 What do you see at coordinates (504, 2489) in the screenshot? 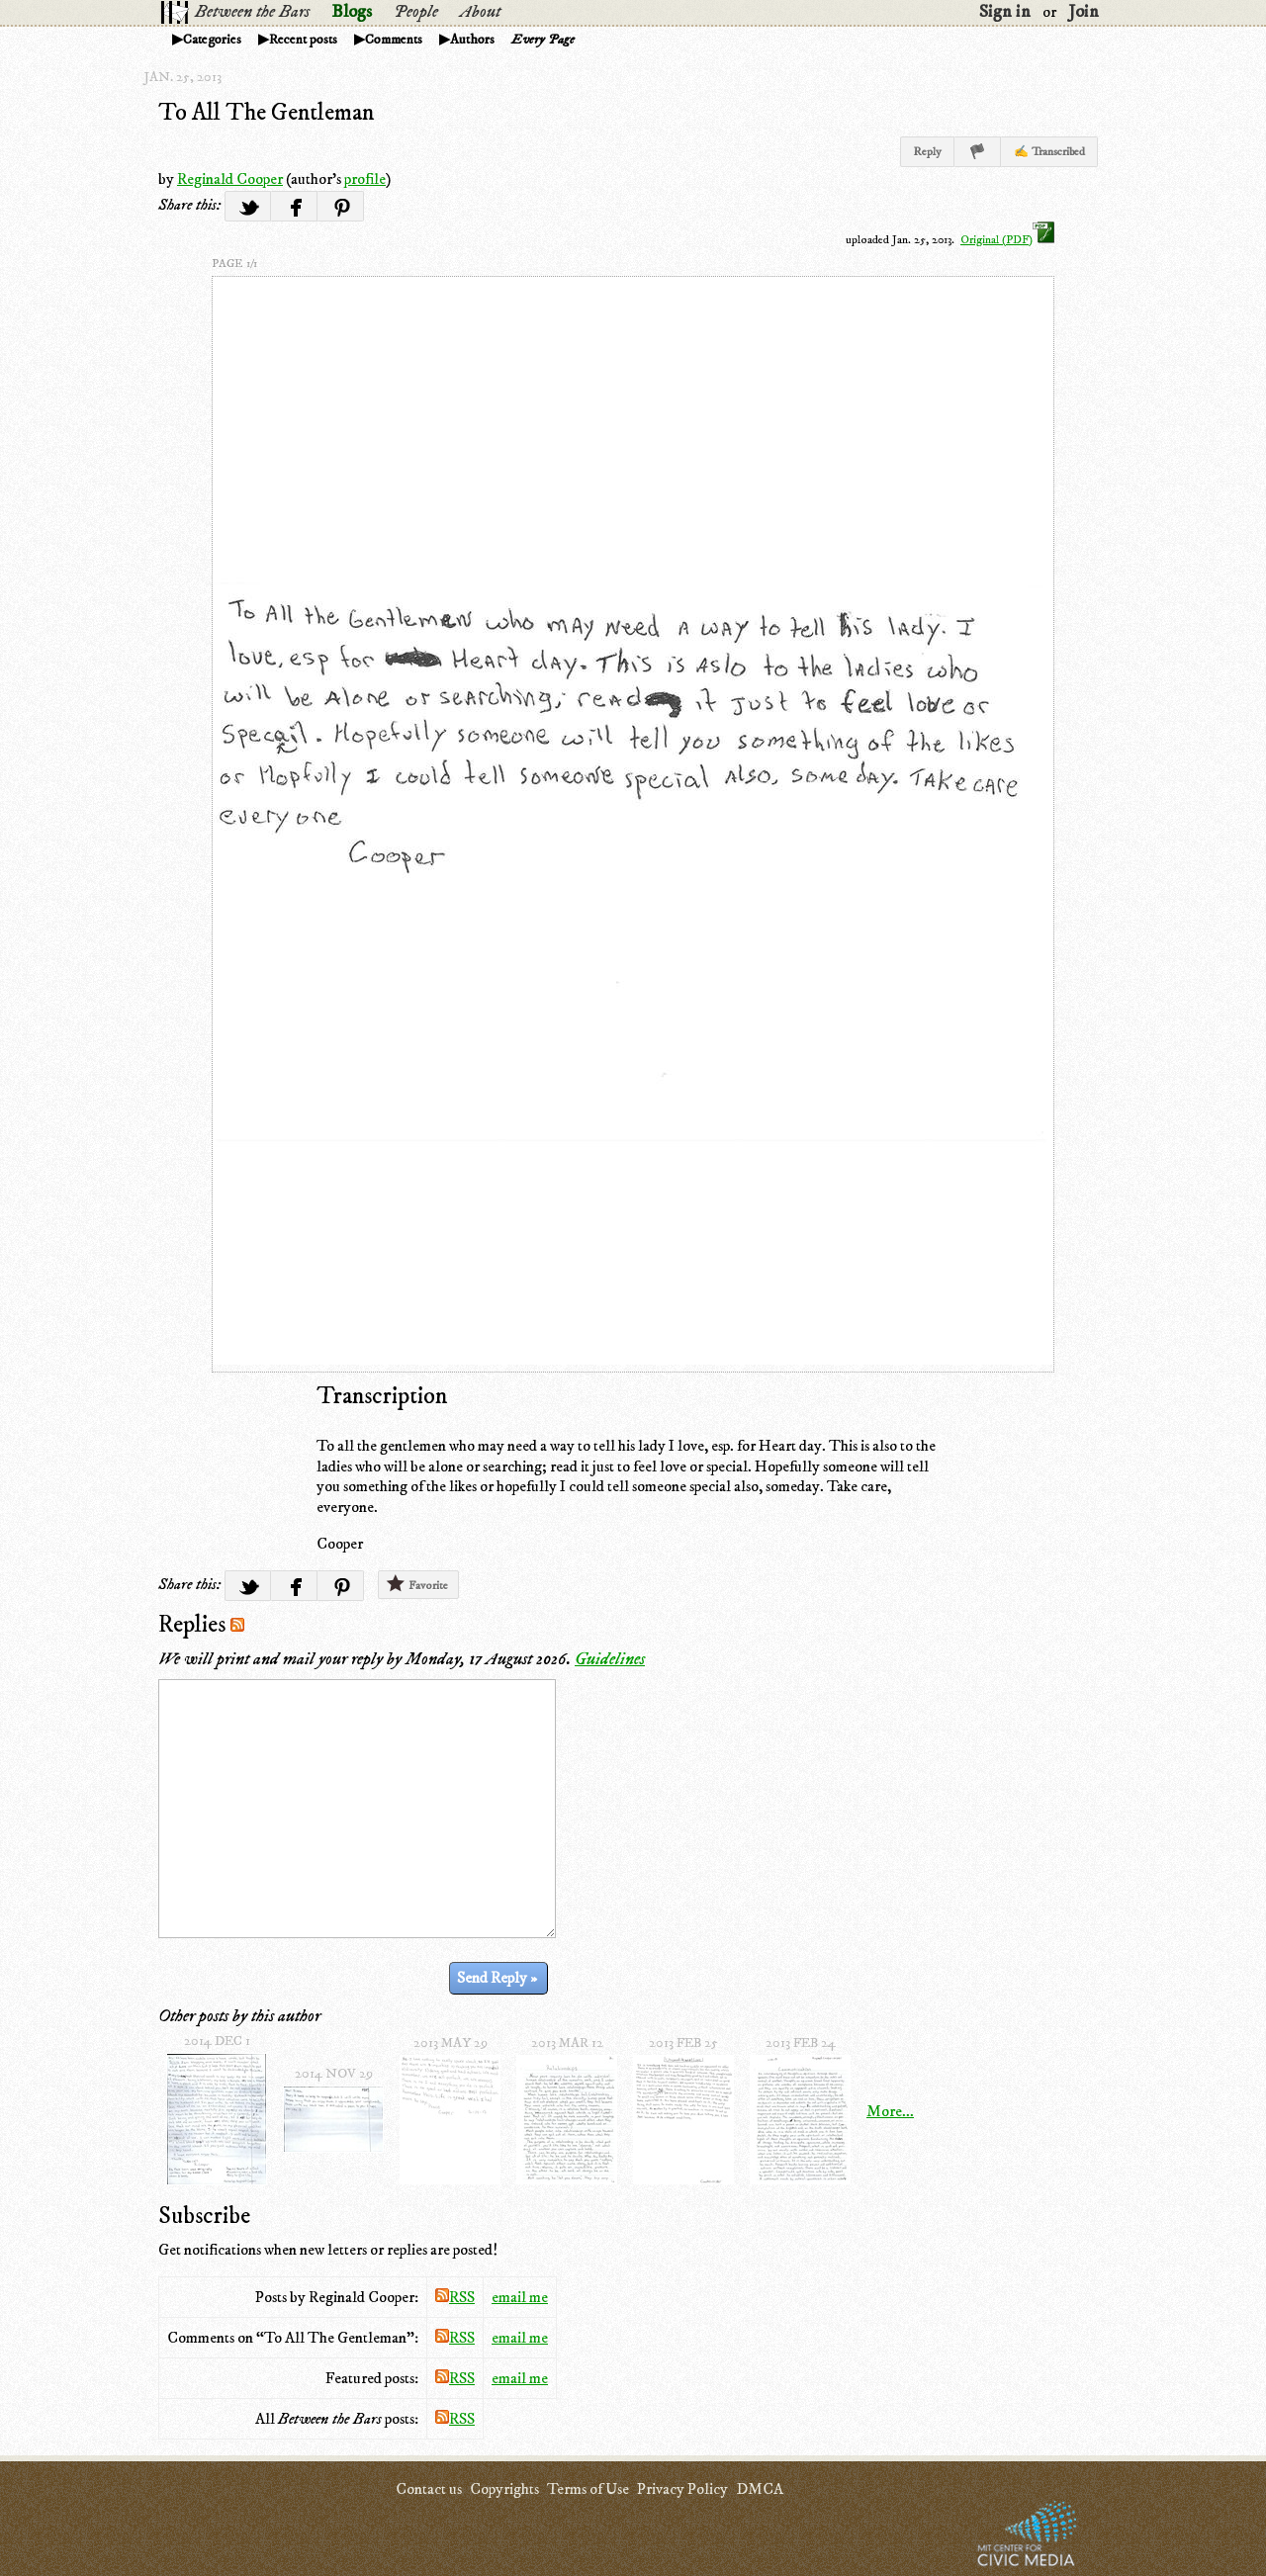
I see `Copyrights` at bounding box center [504, 2489].